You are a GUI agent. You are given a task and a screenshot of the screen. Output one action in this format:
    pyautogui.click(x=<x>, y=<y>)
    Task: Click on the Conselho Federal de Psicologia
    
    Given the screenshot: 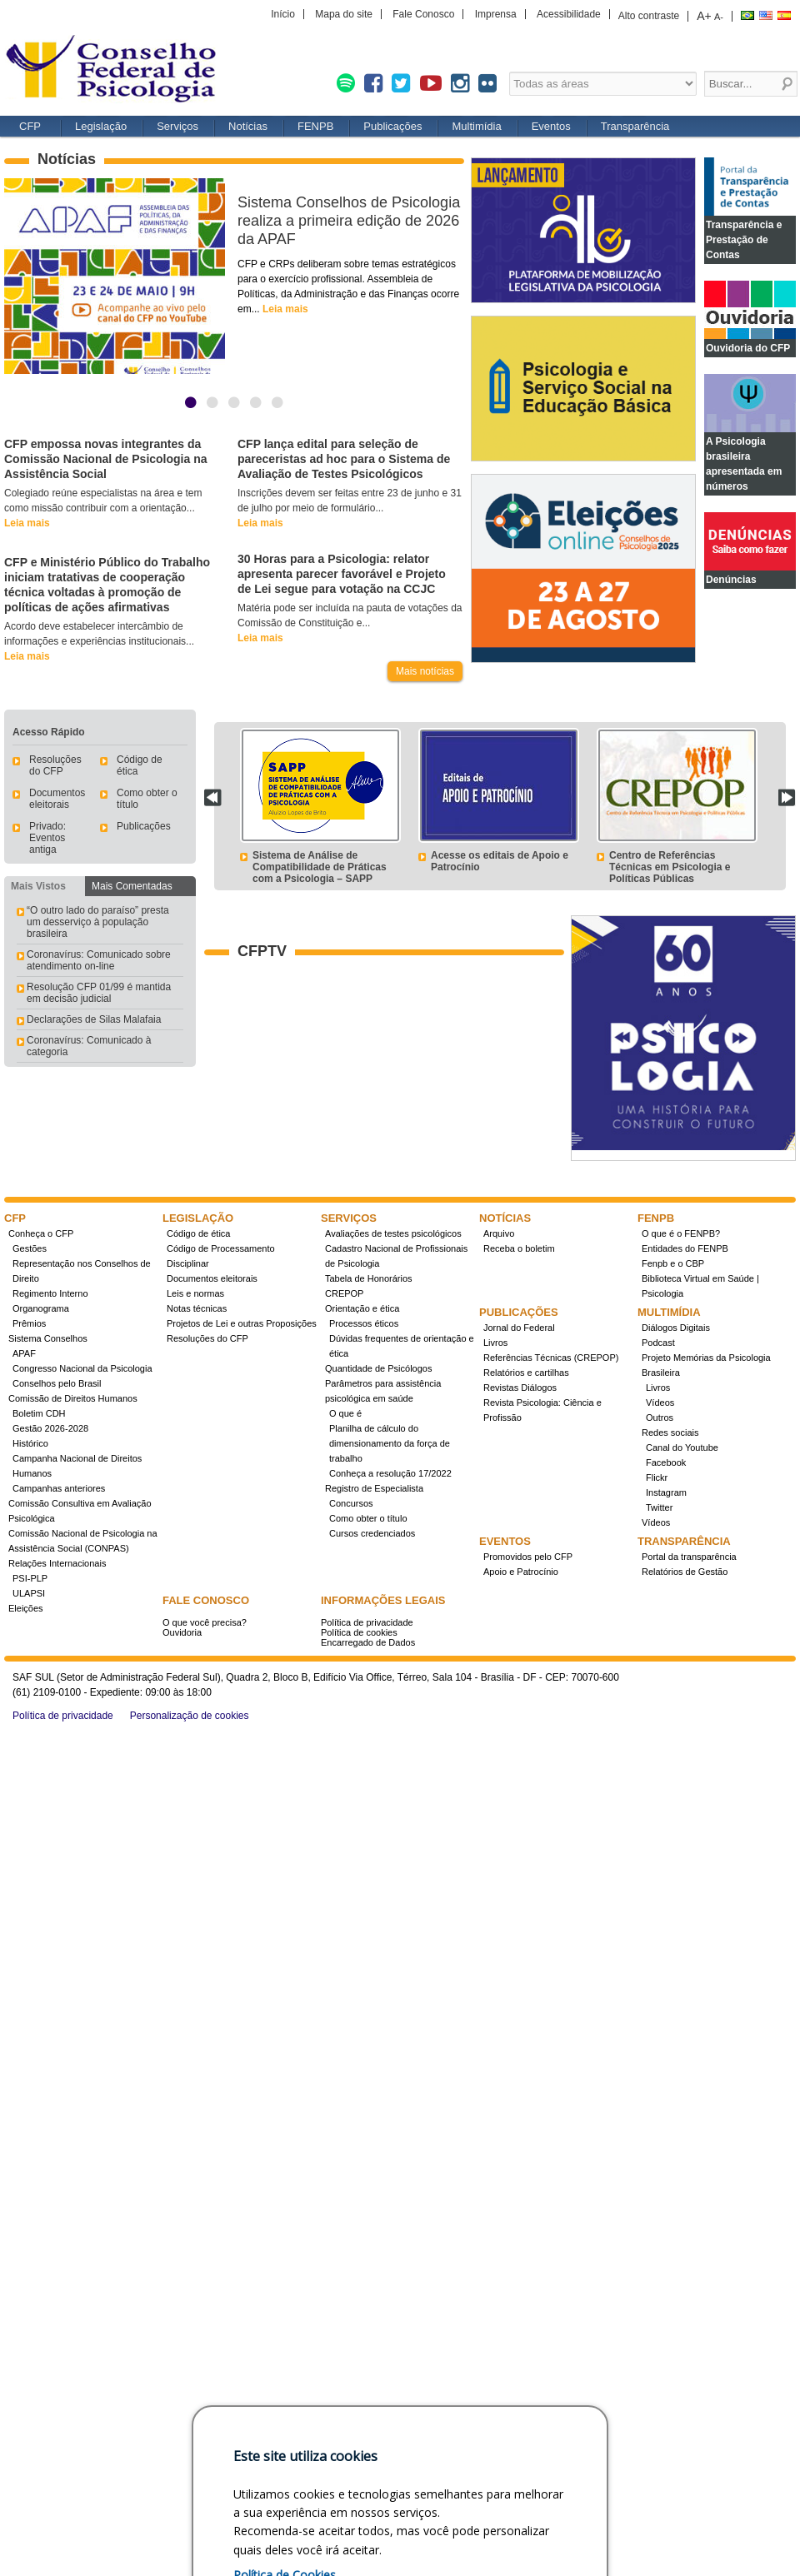 What is the action you would take?
    pyautogui.click(x=116, y=70)
    